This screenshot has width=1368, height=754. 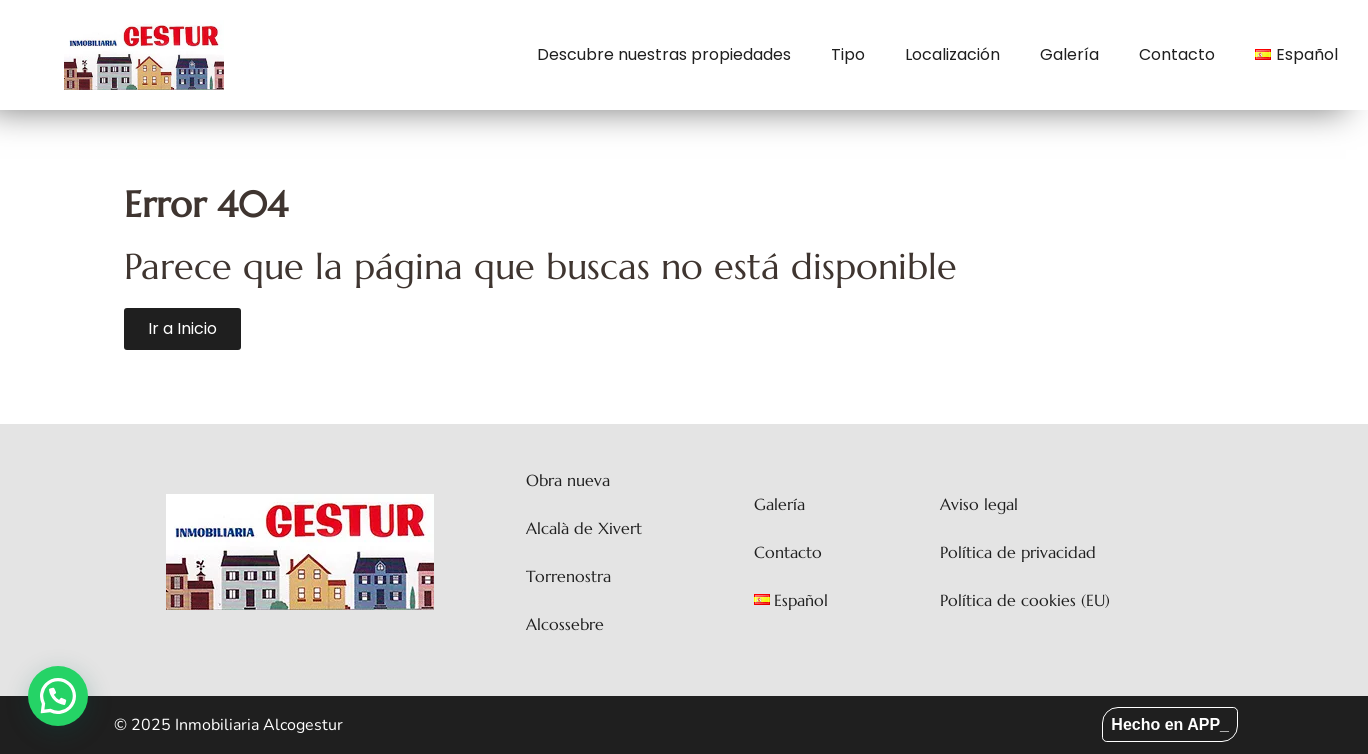 I want to click on Torrenostra, so click(x=568, y=576).